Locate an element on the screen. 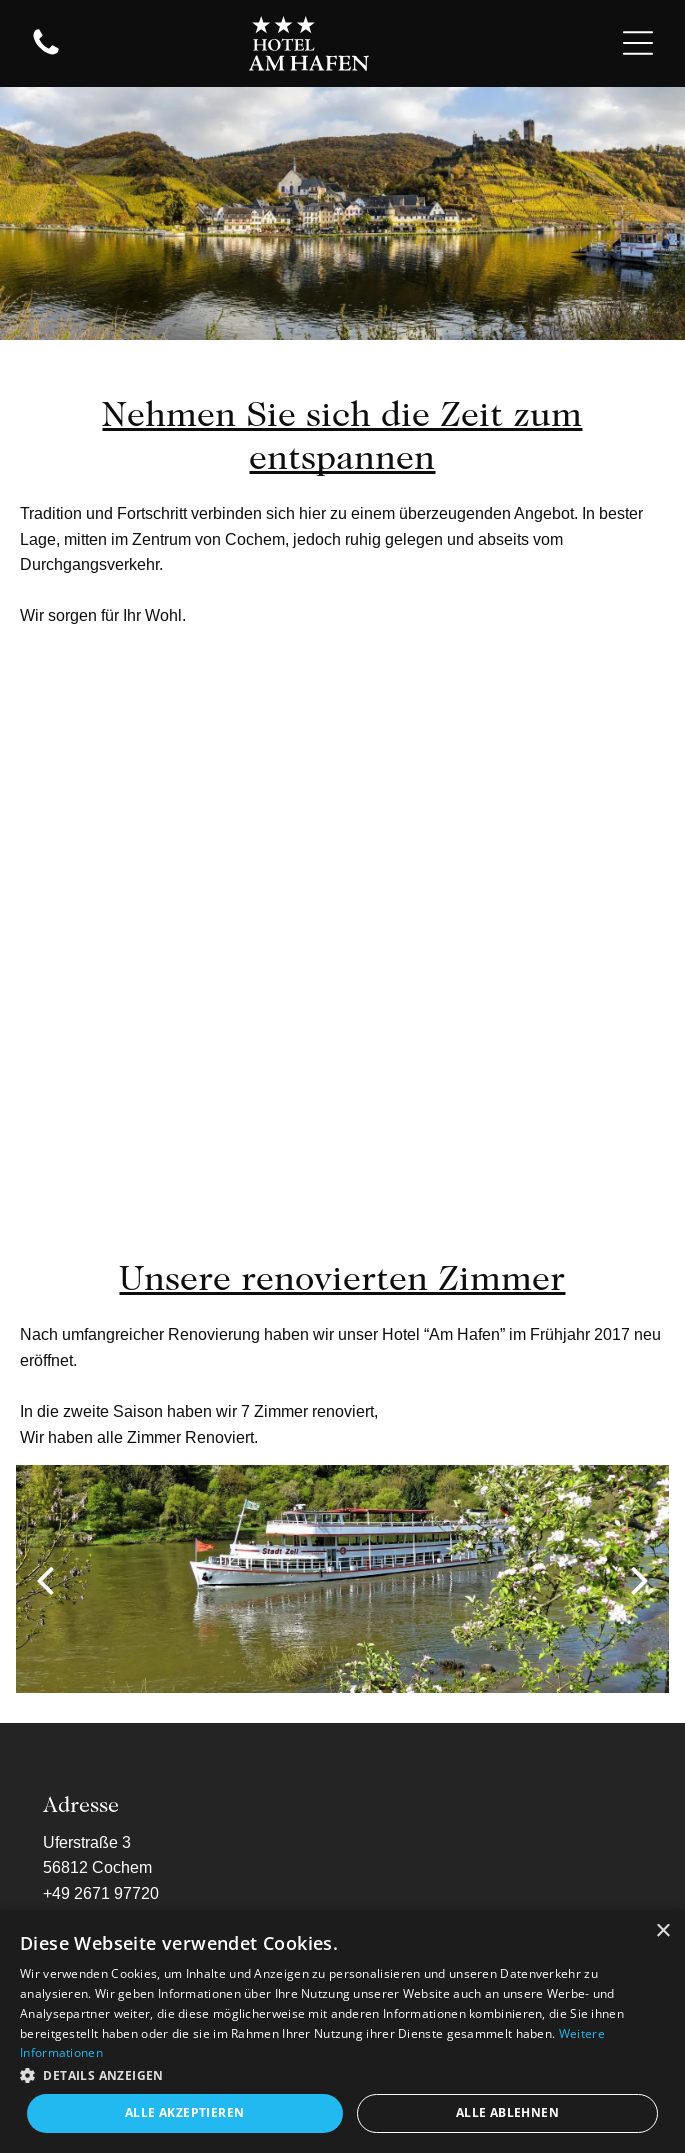 Image resolution: width=685 pixels, height=2153 pixels. [back] is located at coordinates (45, 1579).